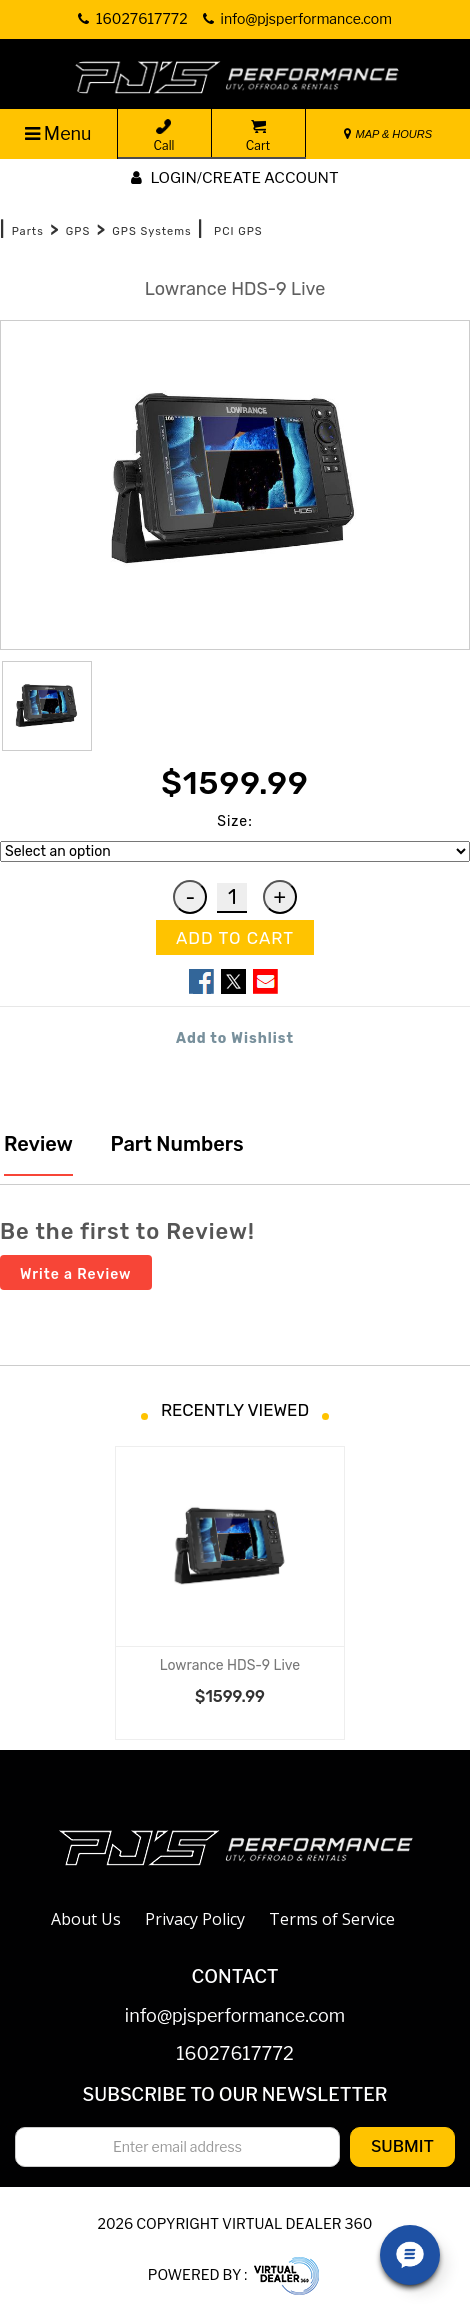  Describe the element at coordinates (164, 136) in the screenshot. I see `Call` at that location.